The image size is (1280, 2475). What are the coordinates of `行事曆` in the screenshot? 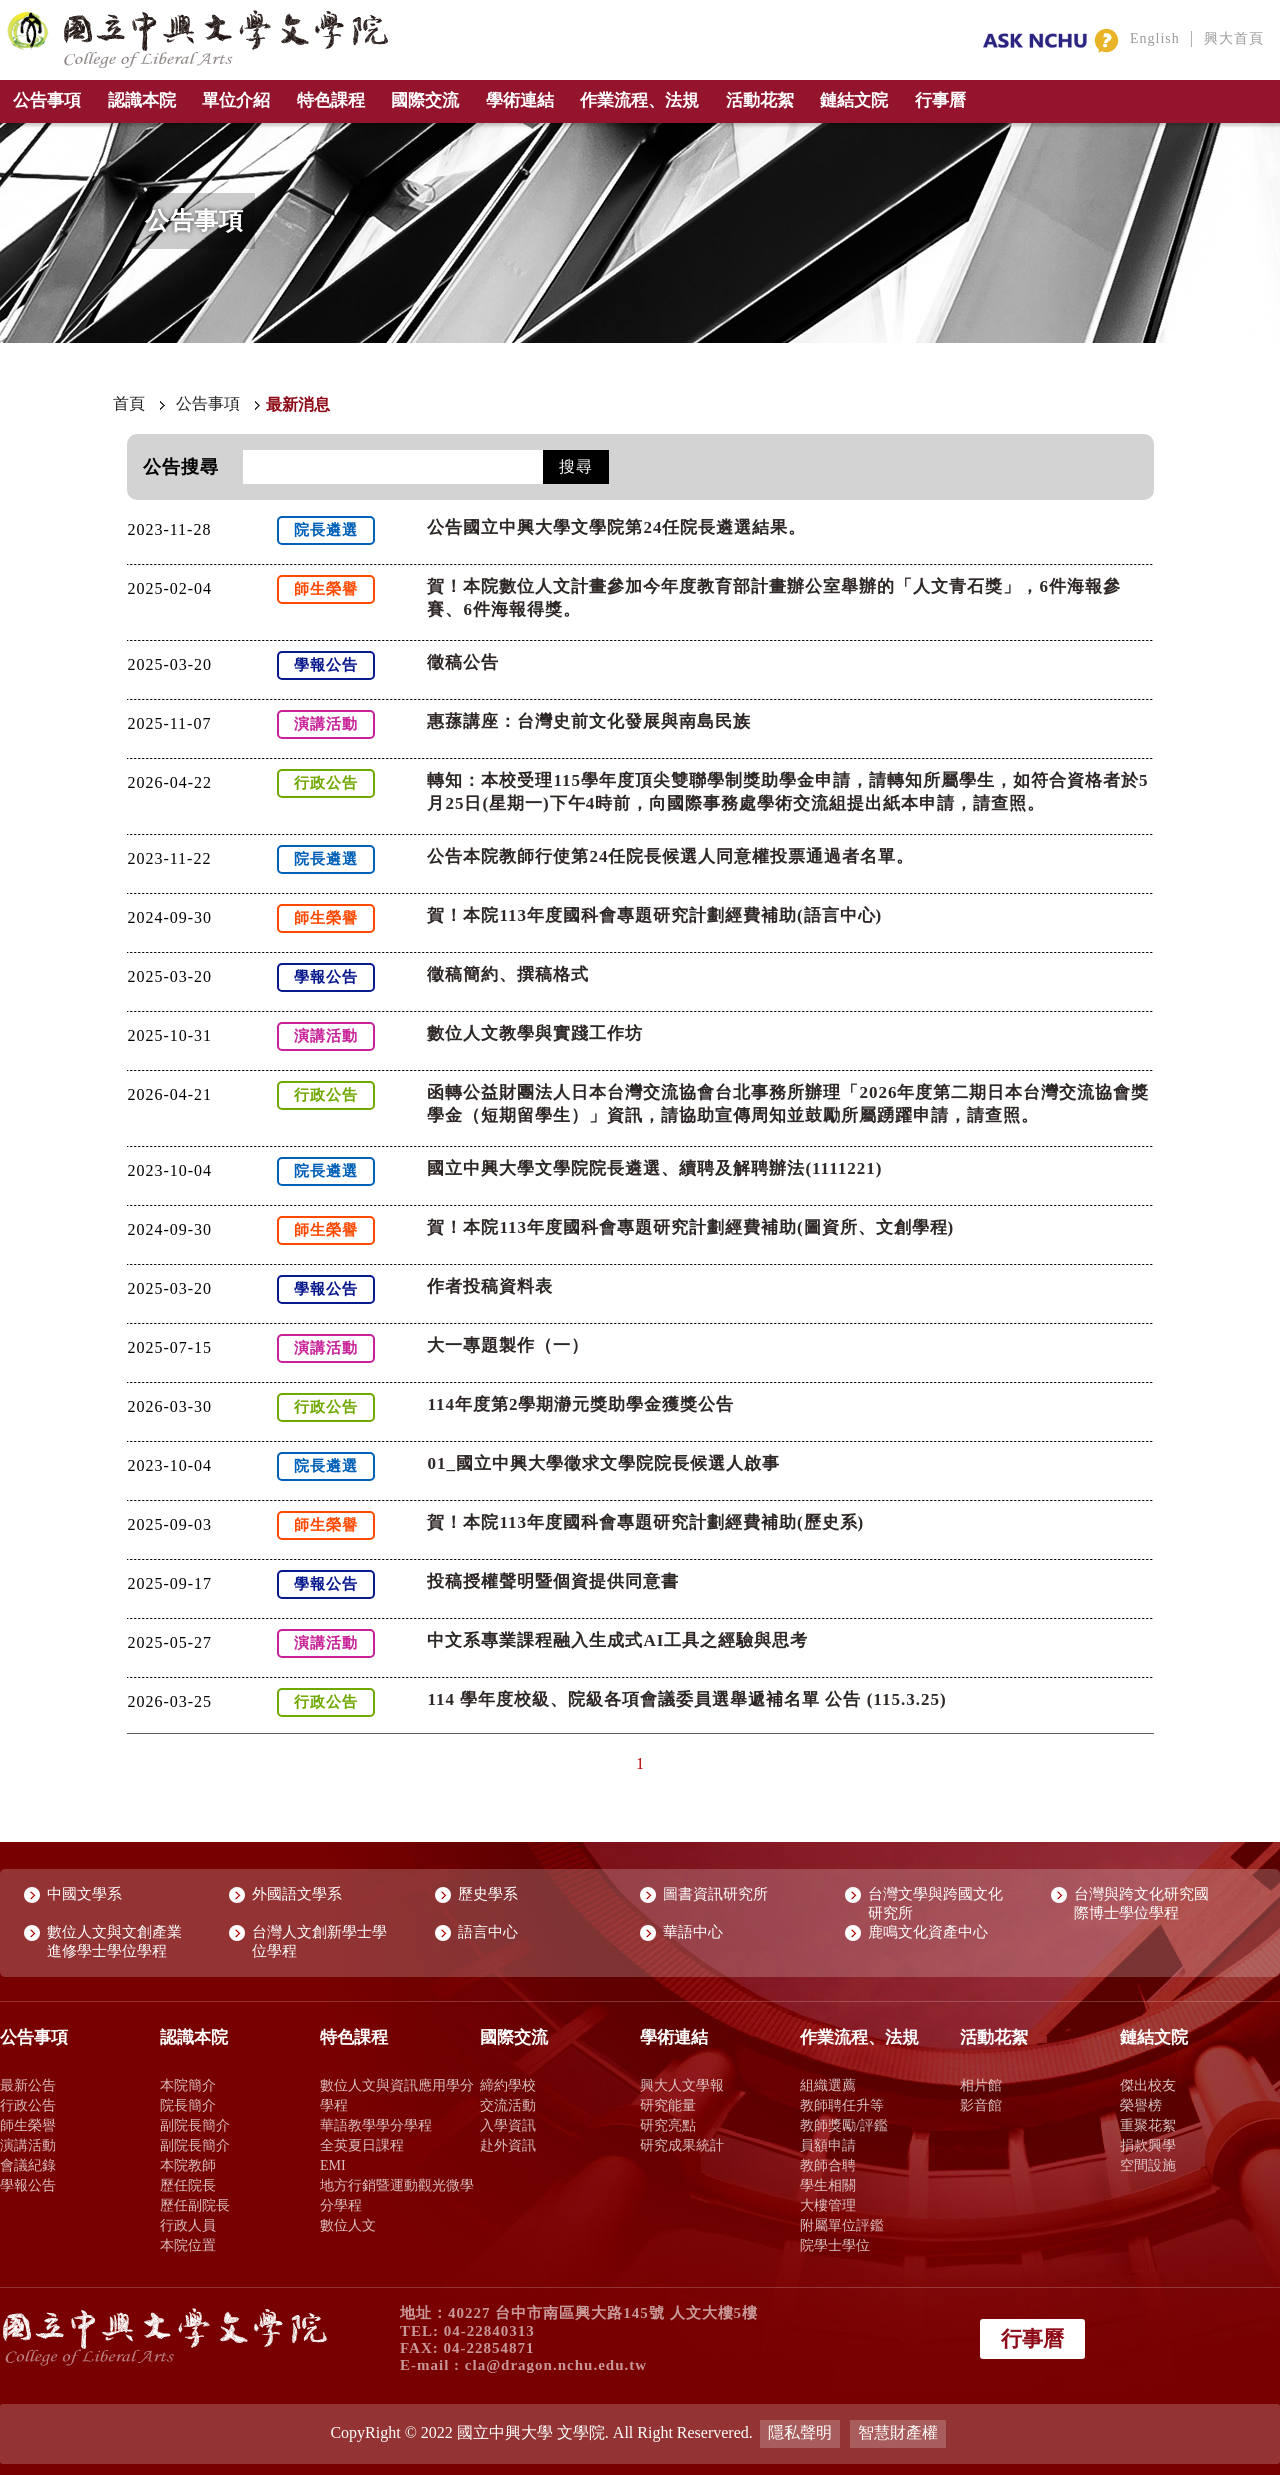 It's located at (940, 100).